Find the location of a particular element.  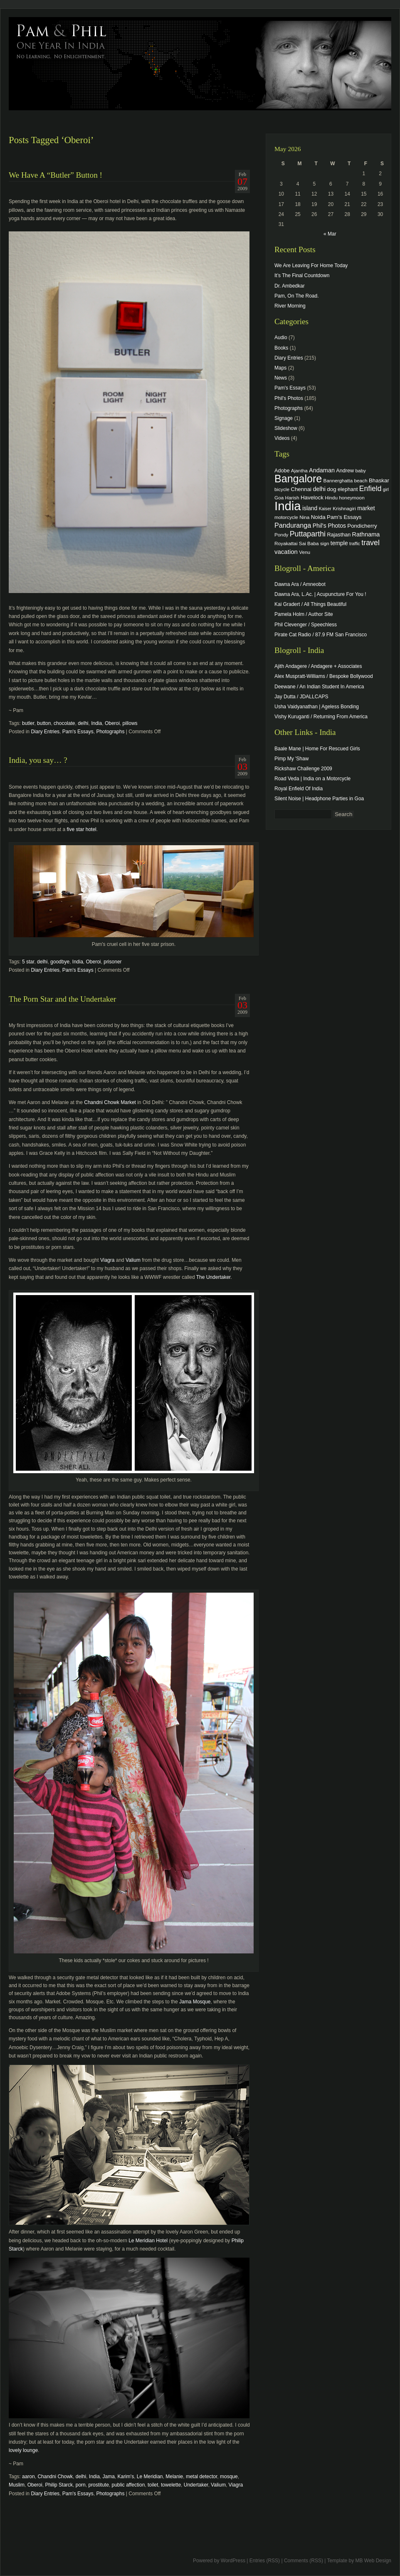

Baale Mane | Home For Rescued Girls is located at coordinates (317, 749).